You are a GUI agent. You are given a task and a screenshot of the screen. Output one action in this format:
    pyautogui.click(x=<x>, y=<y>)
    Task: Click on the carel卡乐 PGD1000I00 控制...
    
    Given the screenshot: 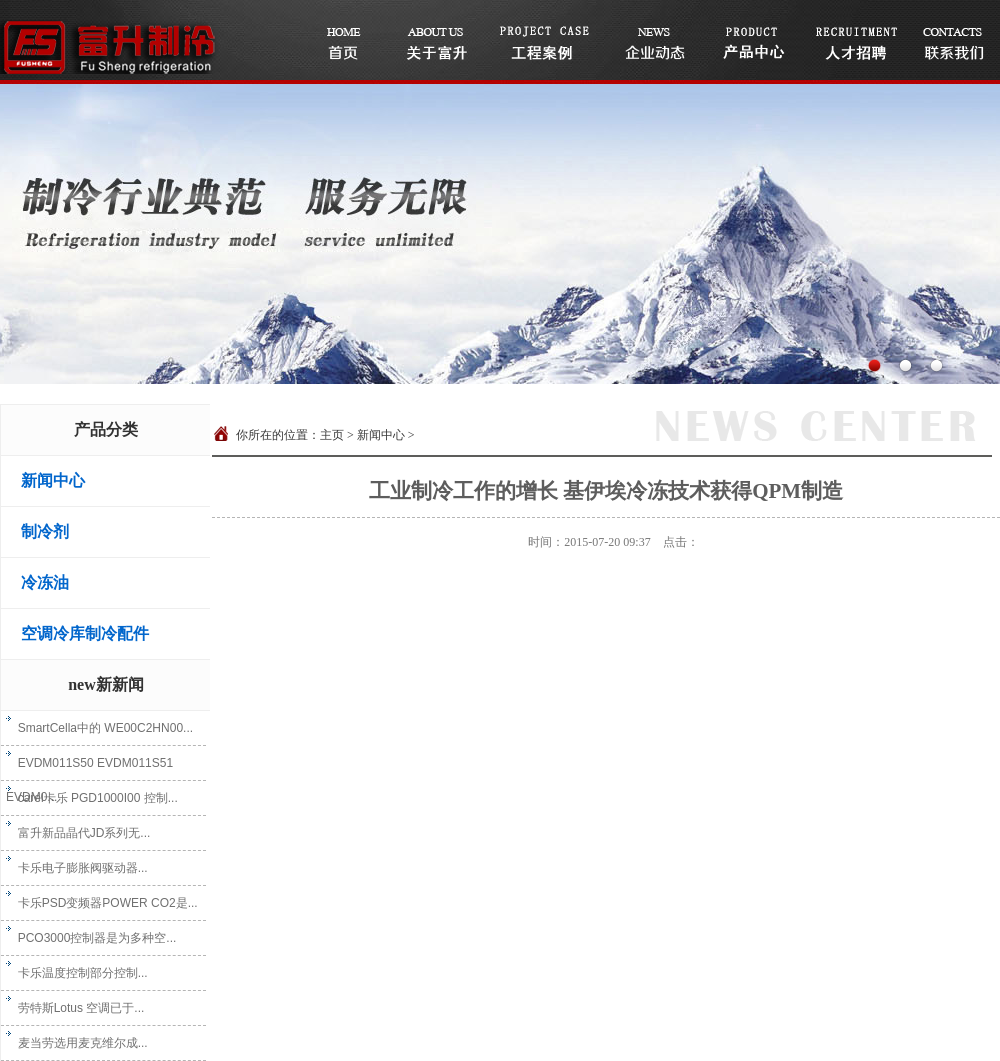 What is the action you would take?
    pyautogui.click(x=92, y=798)
    